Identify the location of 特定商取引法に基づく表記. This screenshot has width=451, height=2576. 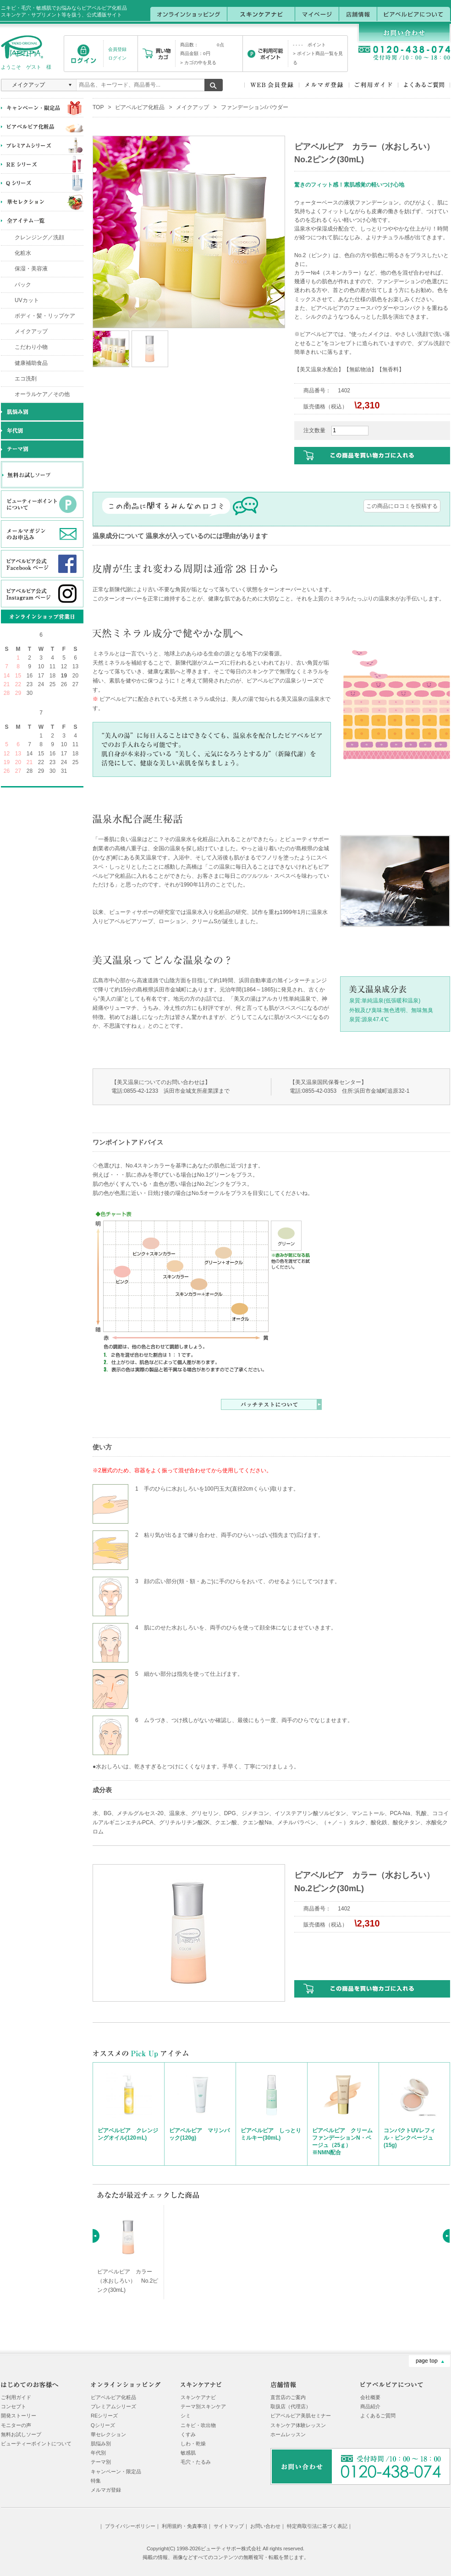
(317, 2526).